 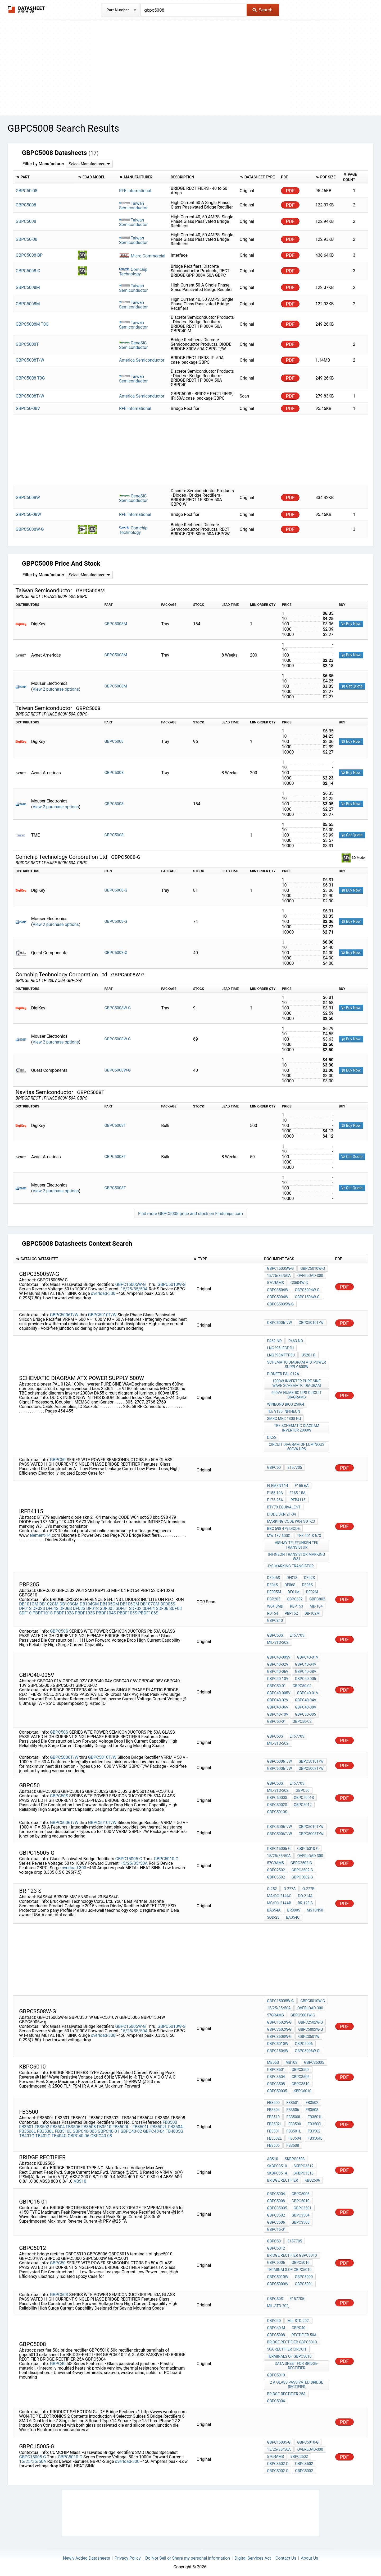 What do you see at coordinates (296, 1393) in the screenshot?
I see `600va numeric ups circuit diagrams` at bounding box center [296, 1393].